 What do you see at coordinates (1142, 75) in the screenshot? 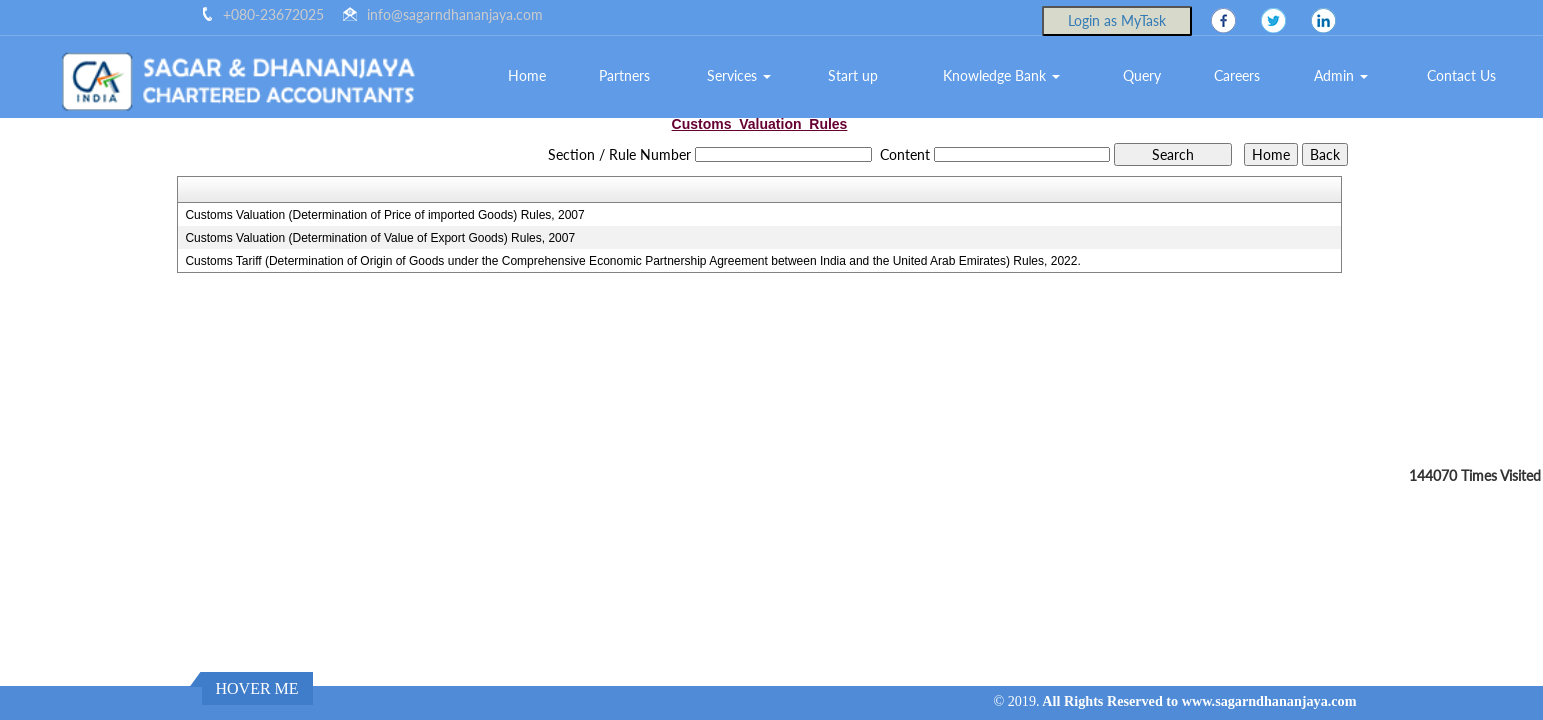
I see `Query` at bounding box center [1142, 75].